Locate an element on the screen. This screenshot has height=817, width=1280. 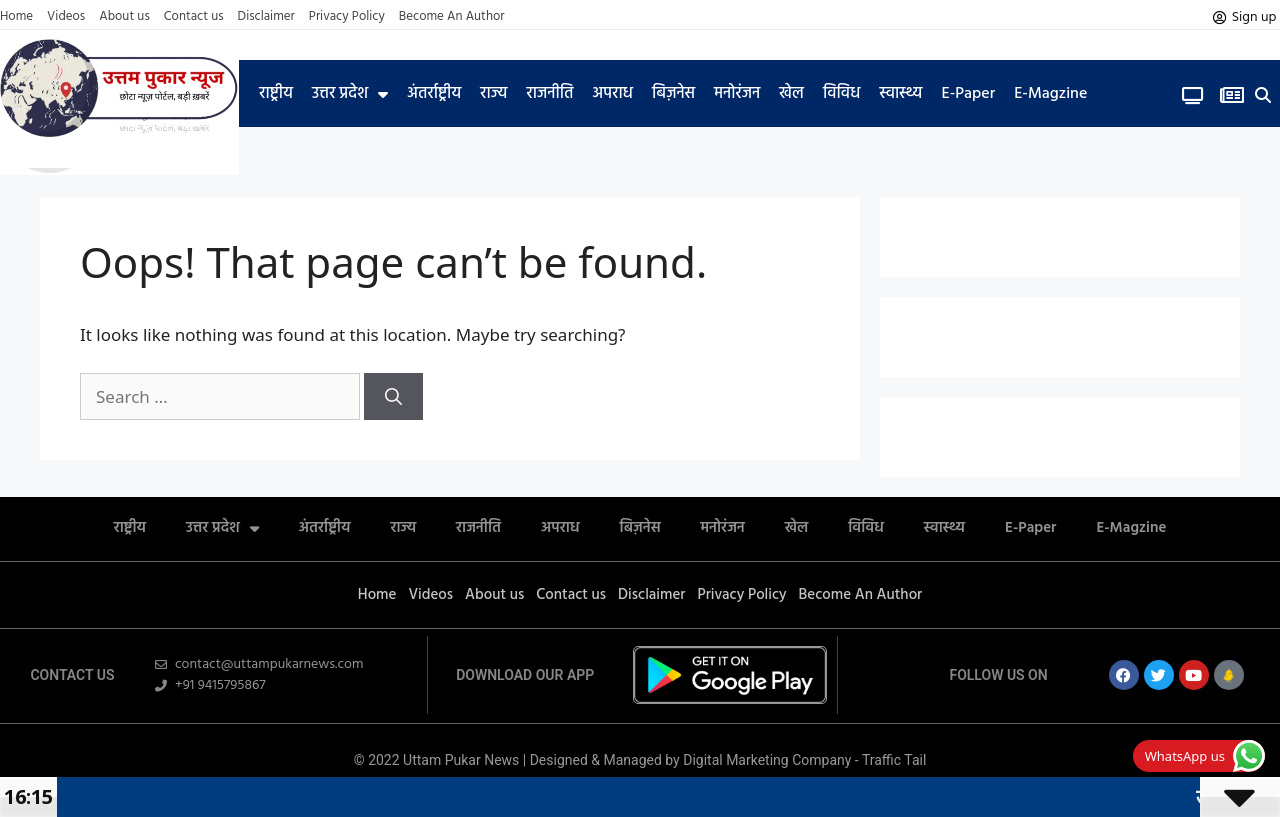
राष्ट्रीय is located at coordinates (276, 94).